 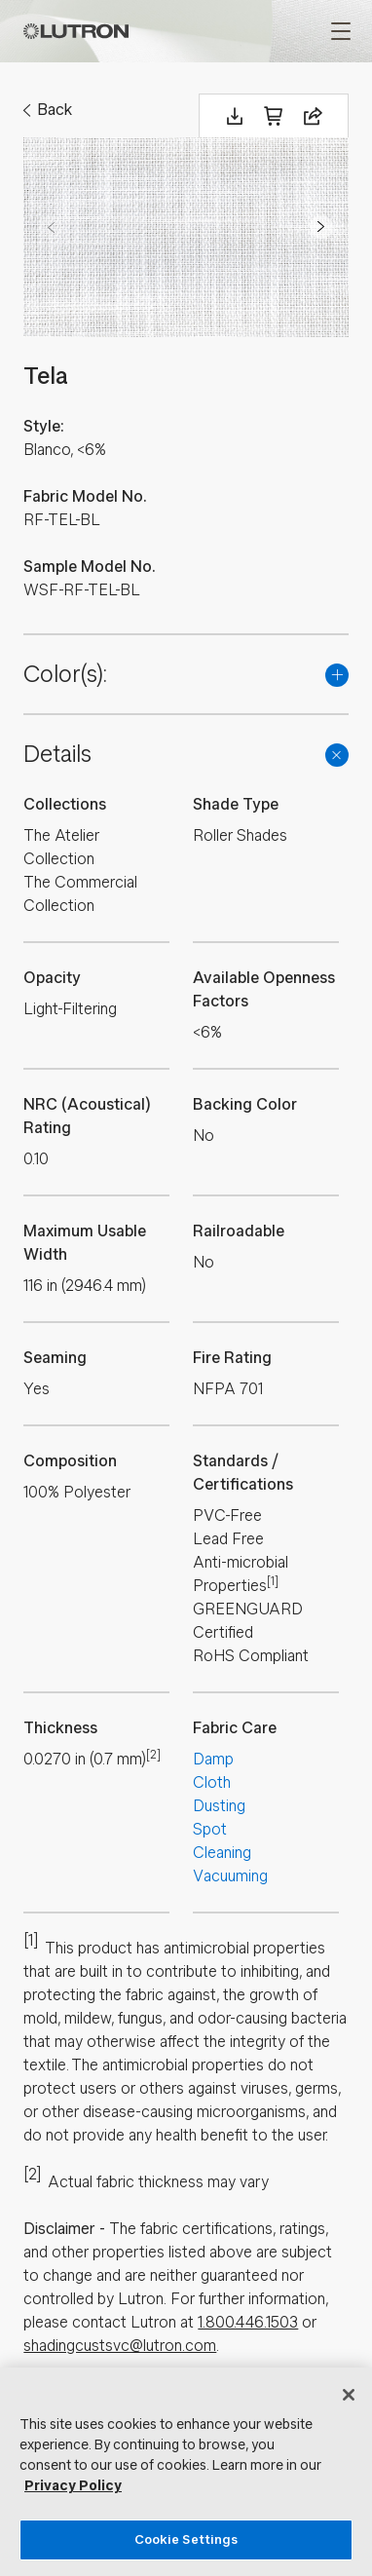 I want to click on [Close], so click(x=348, y=2394).